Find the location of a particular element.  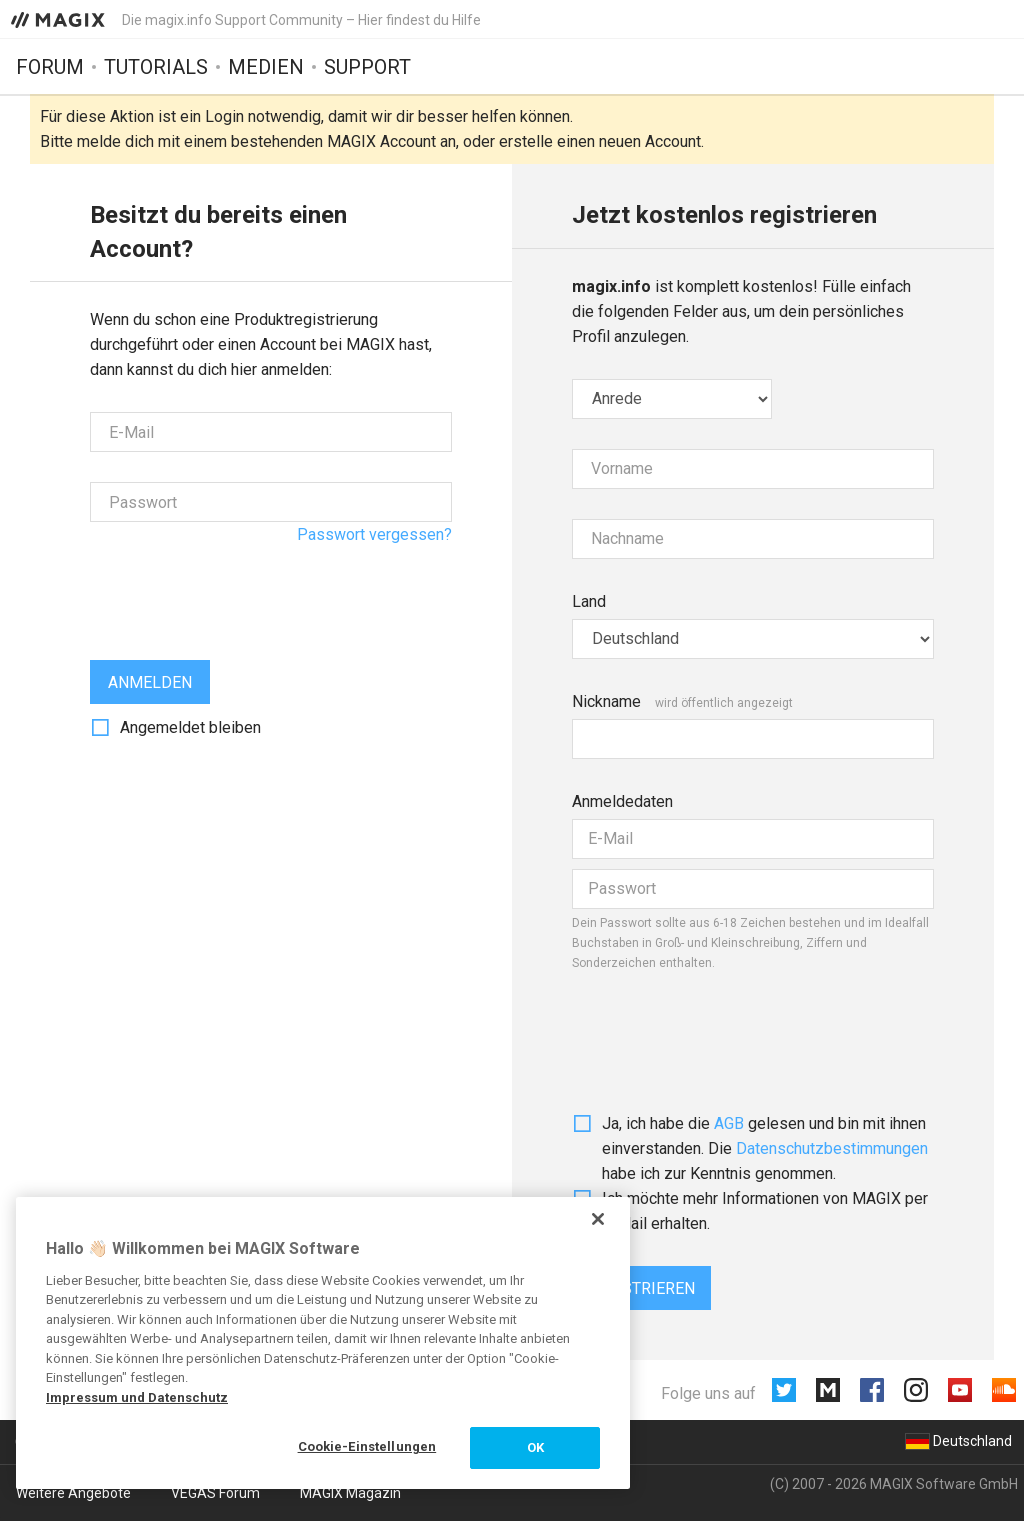

[Schließen] is located at coordinates (598, 1219).